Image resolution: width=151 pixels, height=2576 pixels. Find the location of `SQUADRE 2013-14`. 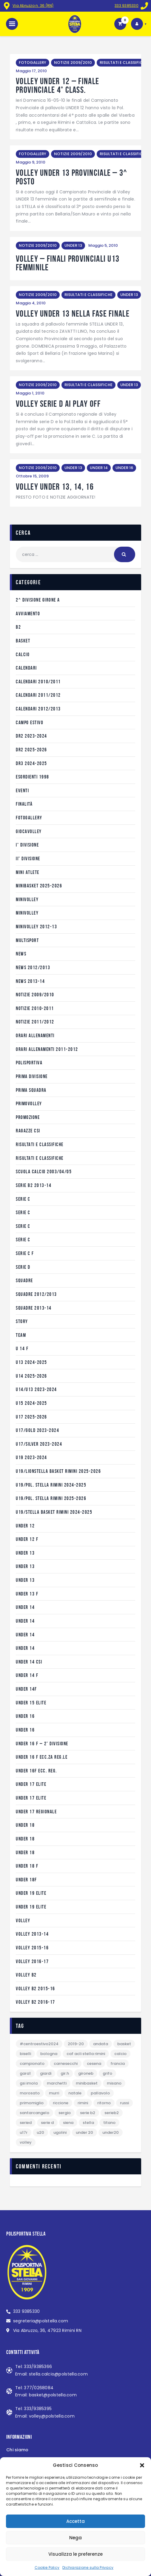

SQUADRE 2013-14 is located at coordinates (34, 1308).